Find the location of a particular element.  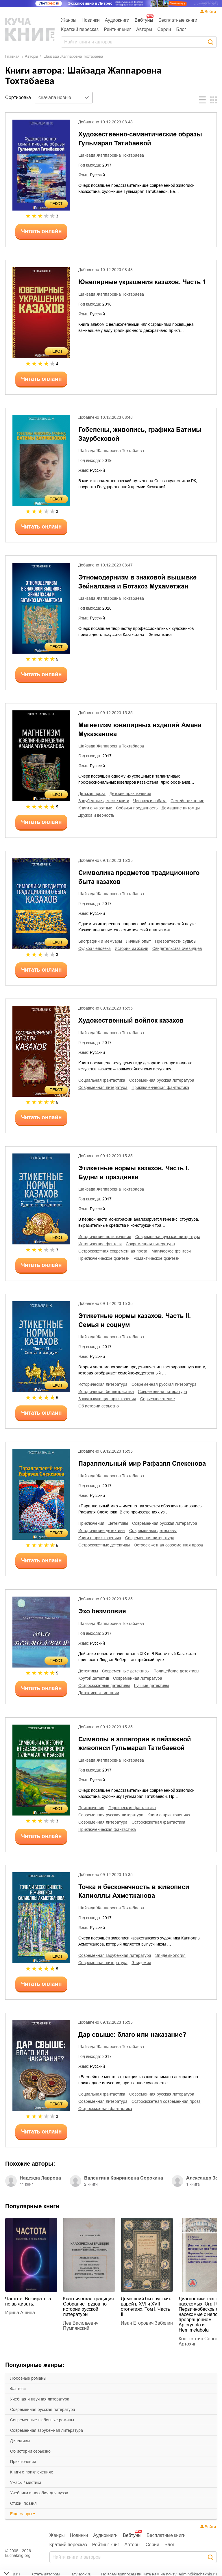

детективные истории is located at coordinates (98, 1692).